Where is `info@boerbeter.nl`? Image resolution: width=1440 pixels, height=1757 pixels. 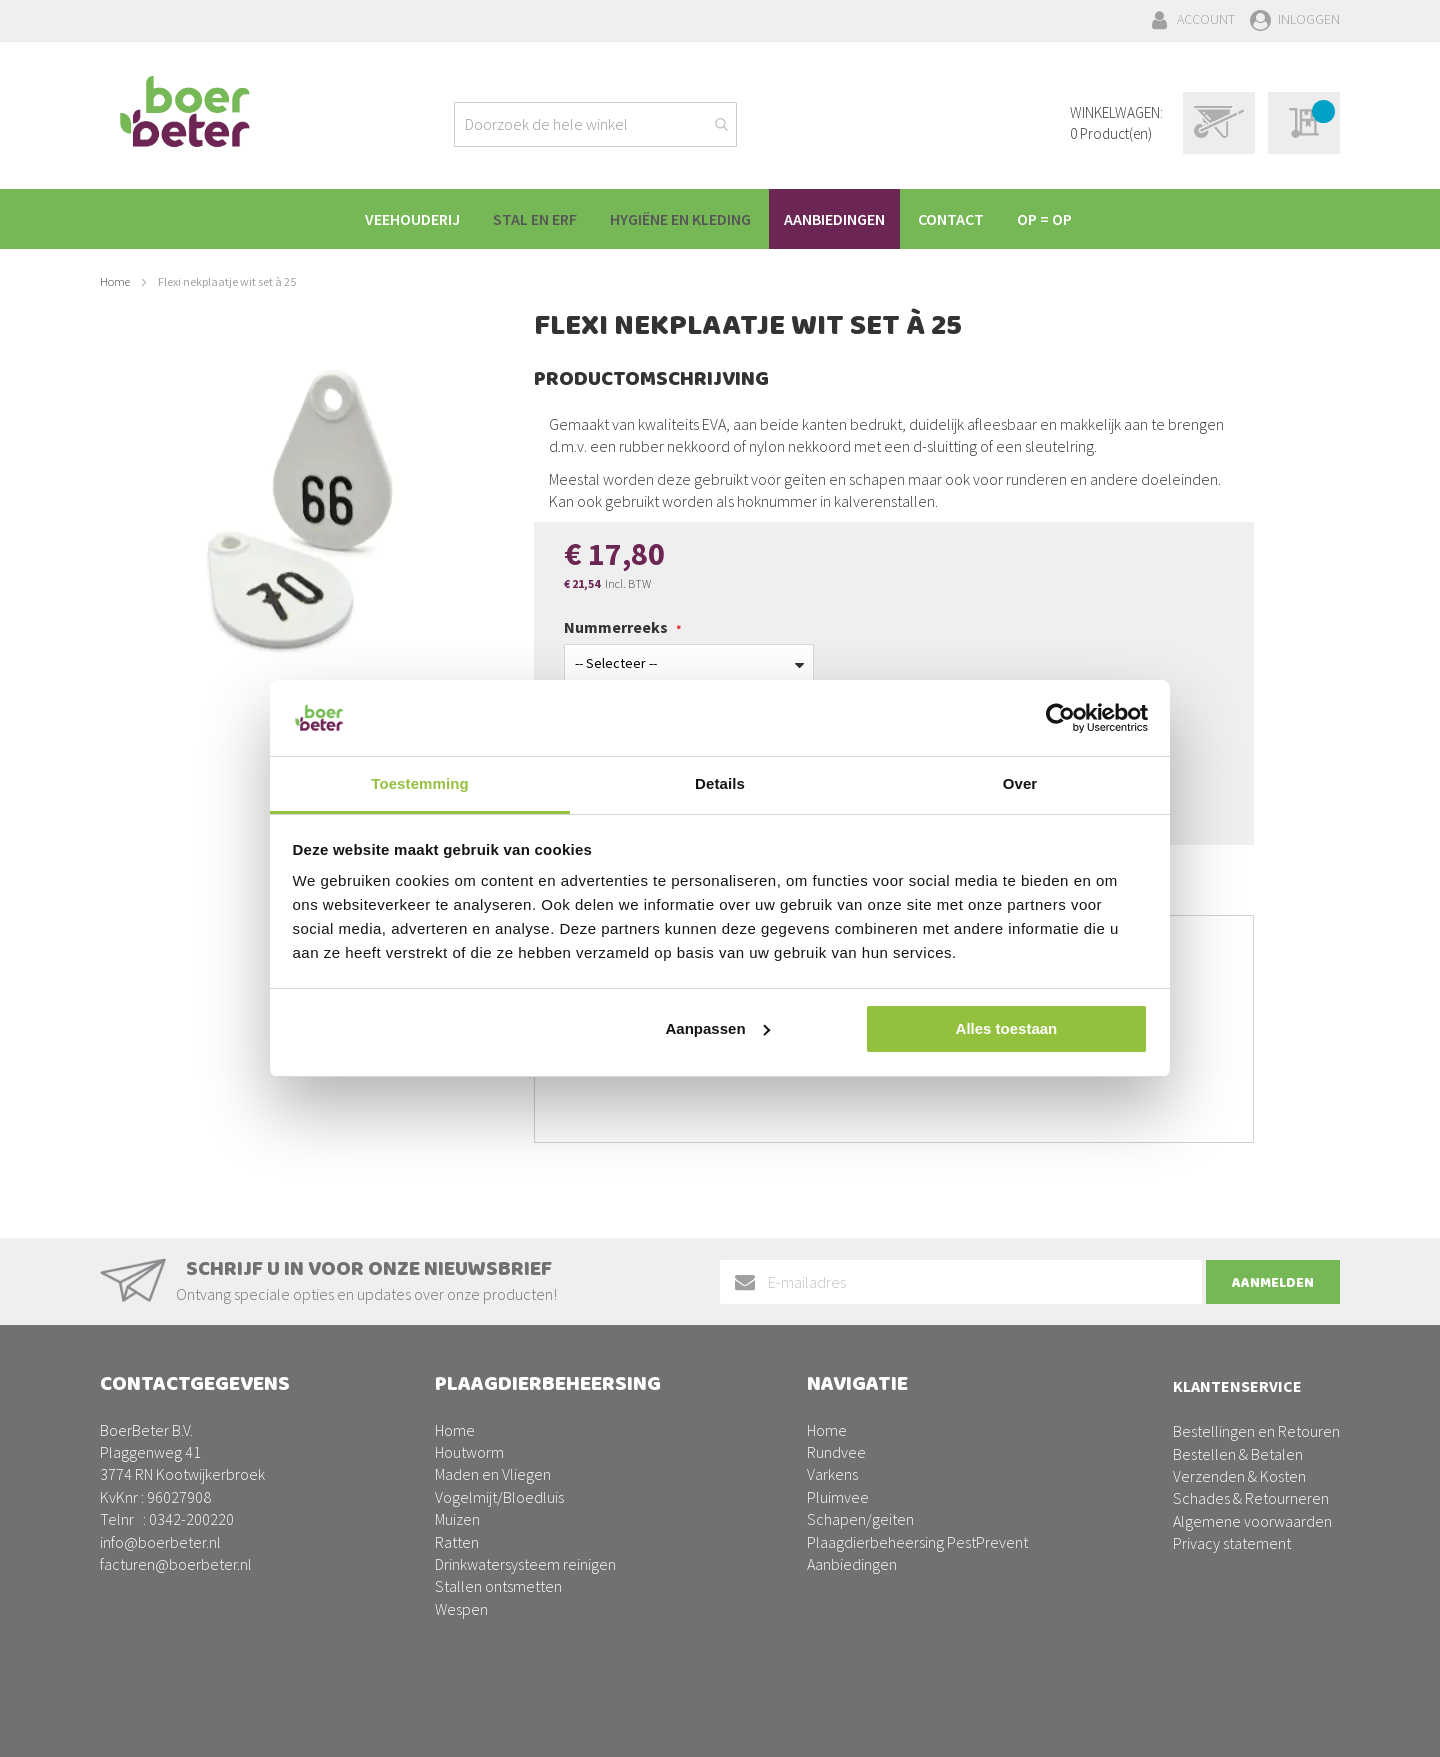
info@boerbeter.nl is located at coordinates (160, 1542).